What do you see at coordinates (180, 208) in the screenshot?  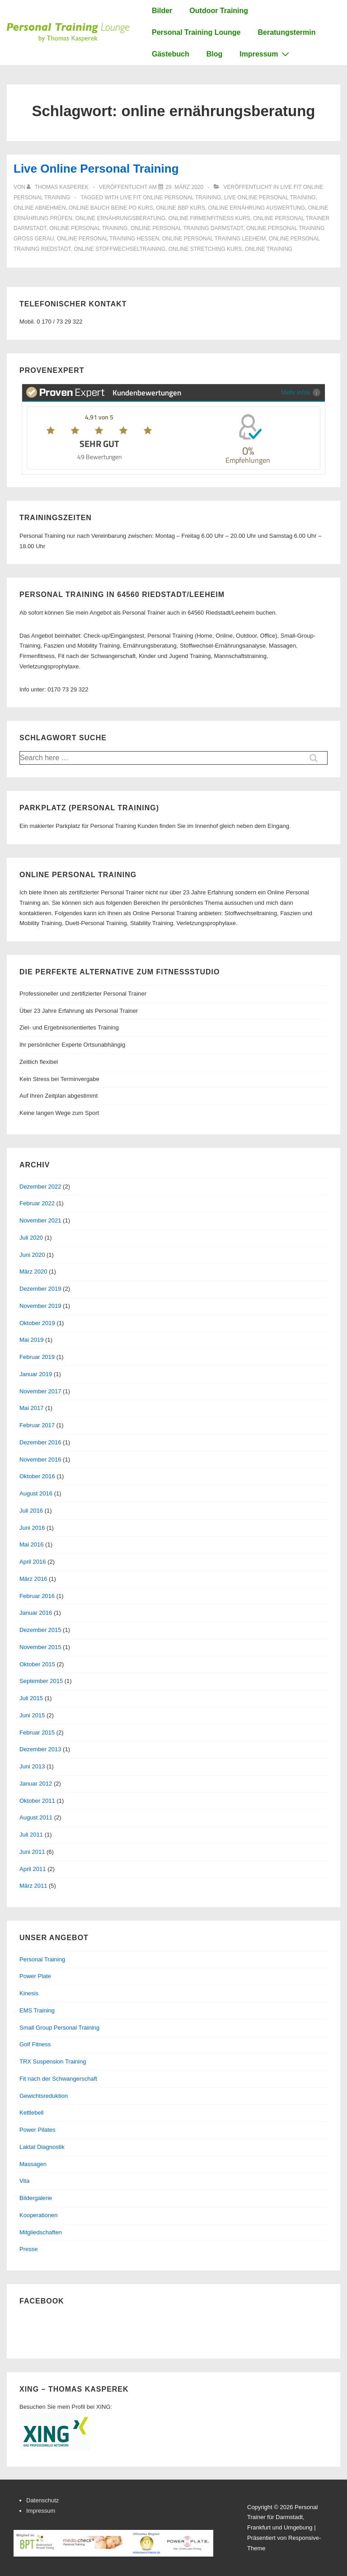 I see `online bbp kurs` at bounding box center [180, 208].